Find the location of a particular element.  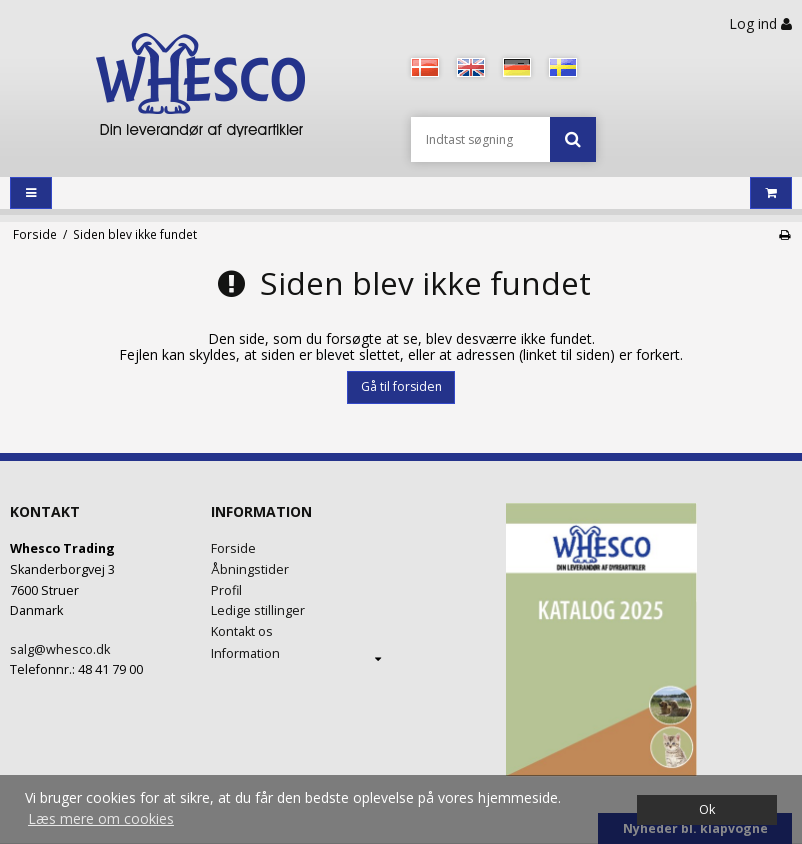

Læs mere om cookies [button] is located at coordinates (101, 818).